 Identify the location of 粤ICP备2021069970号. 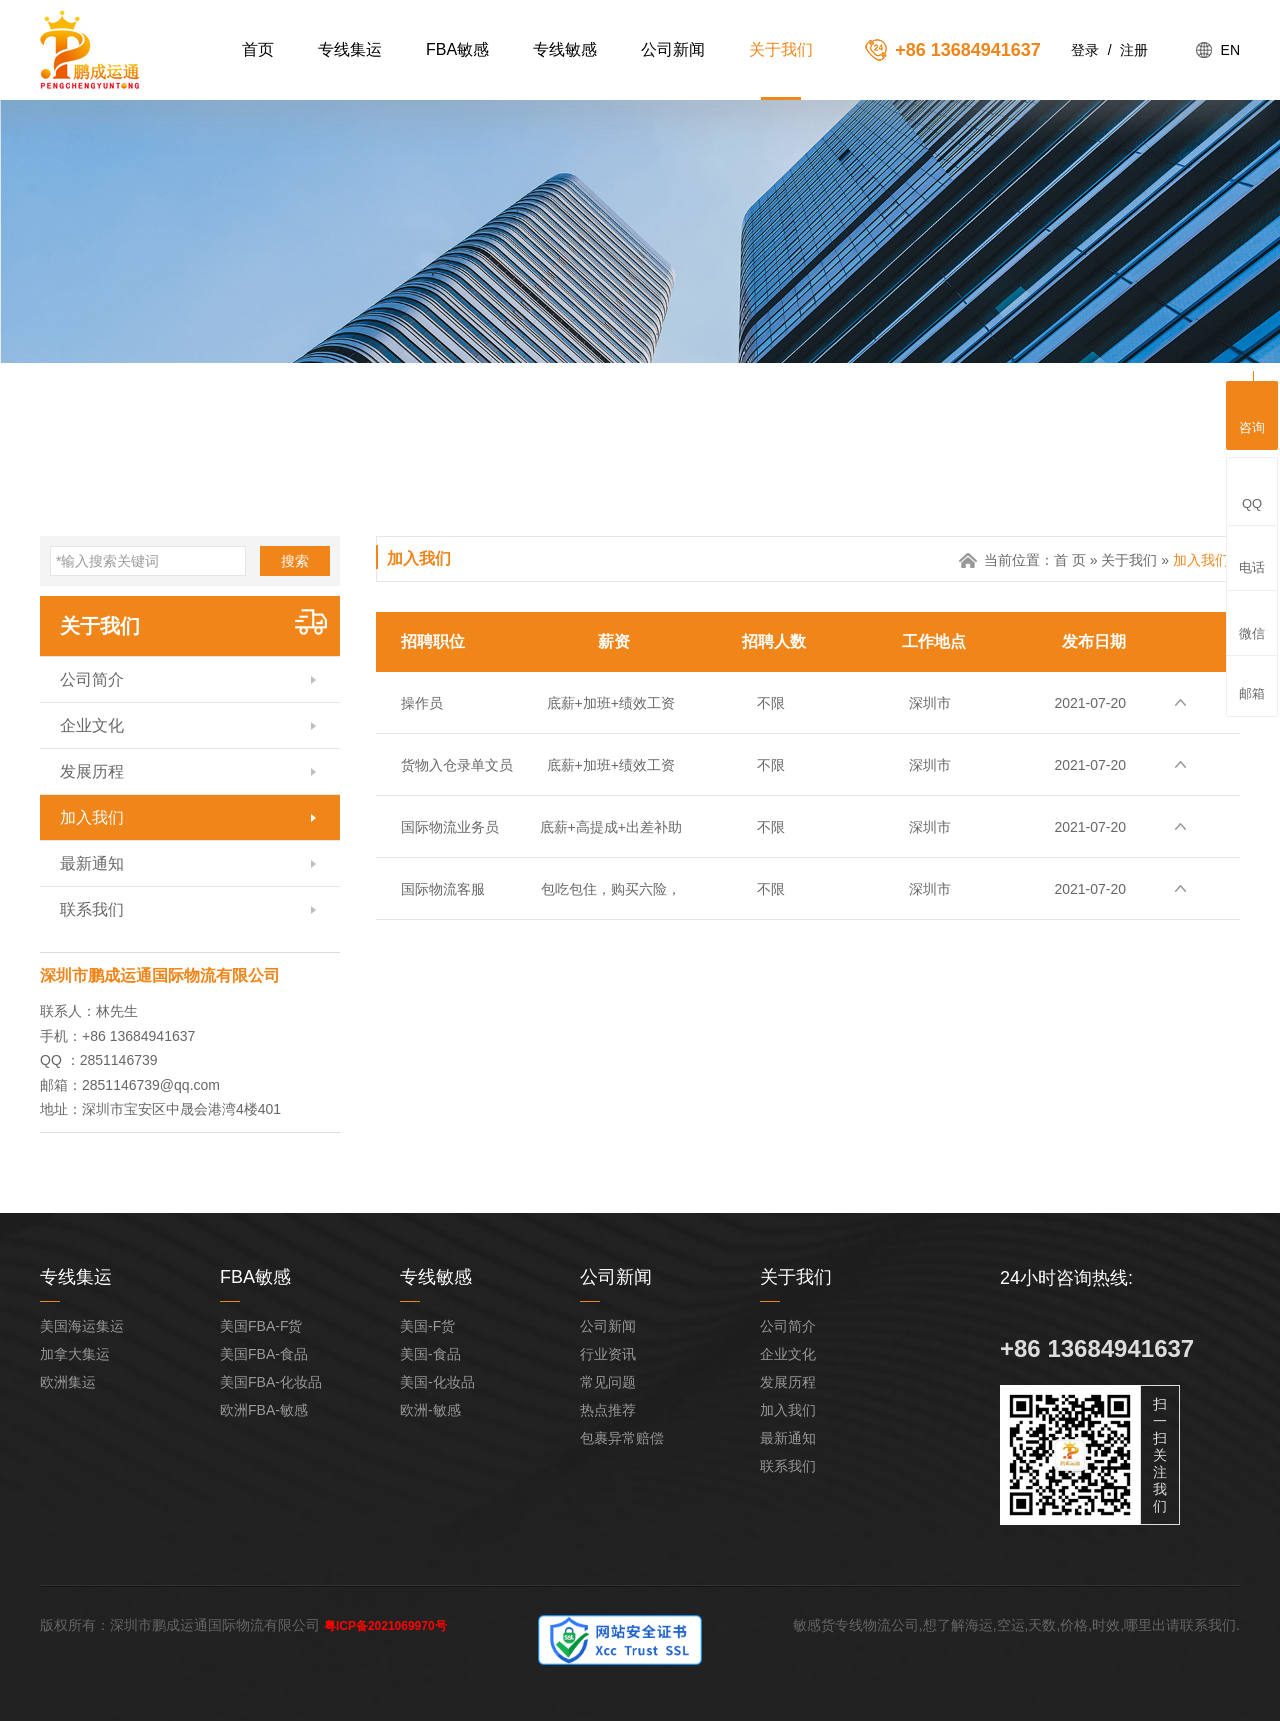
(385, 1626).